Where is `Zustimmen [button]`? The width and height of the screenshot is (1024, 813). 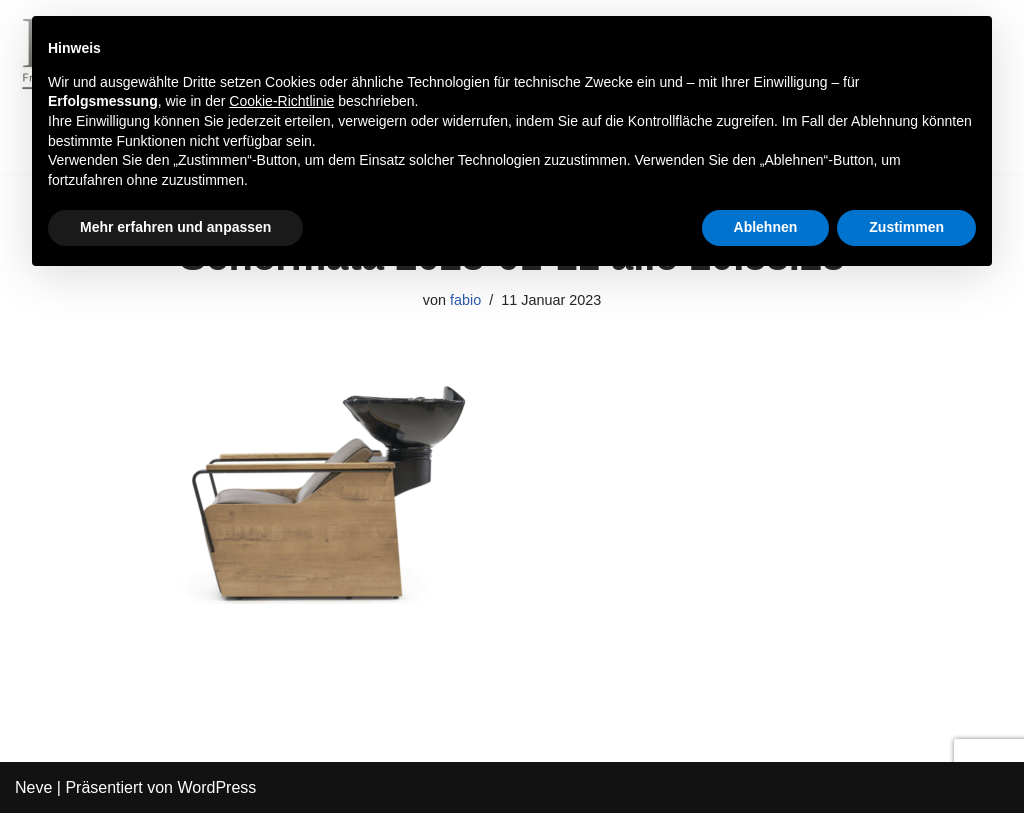 Zustimmen [button] is located at coordinates (906, 227).